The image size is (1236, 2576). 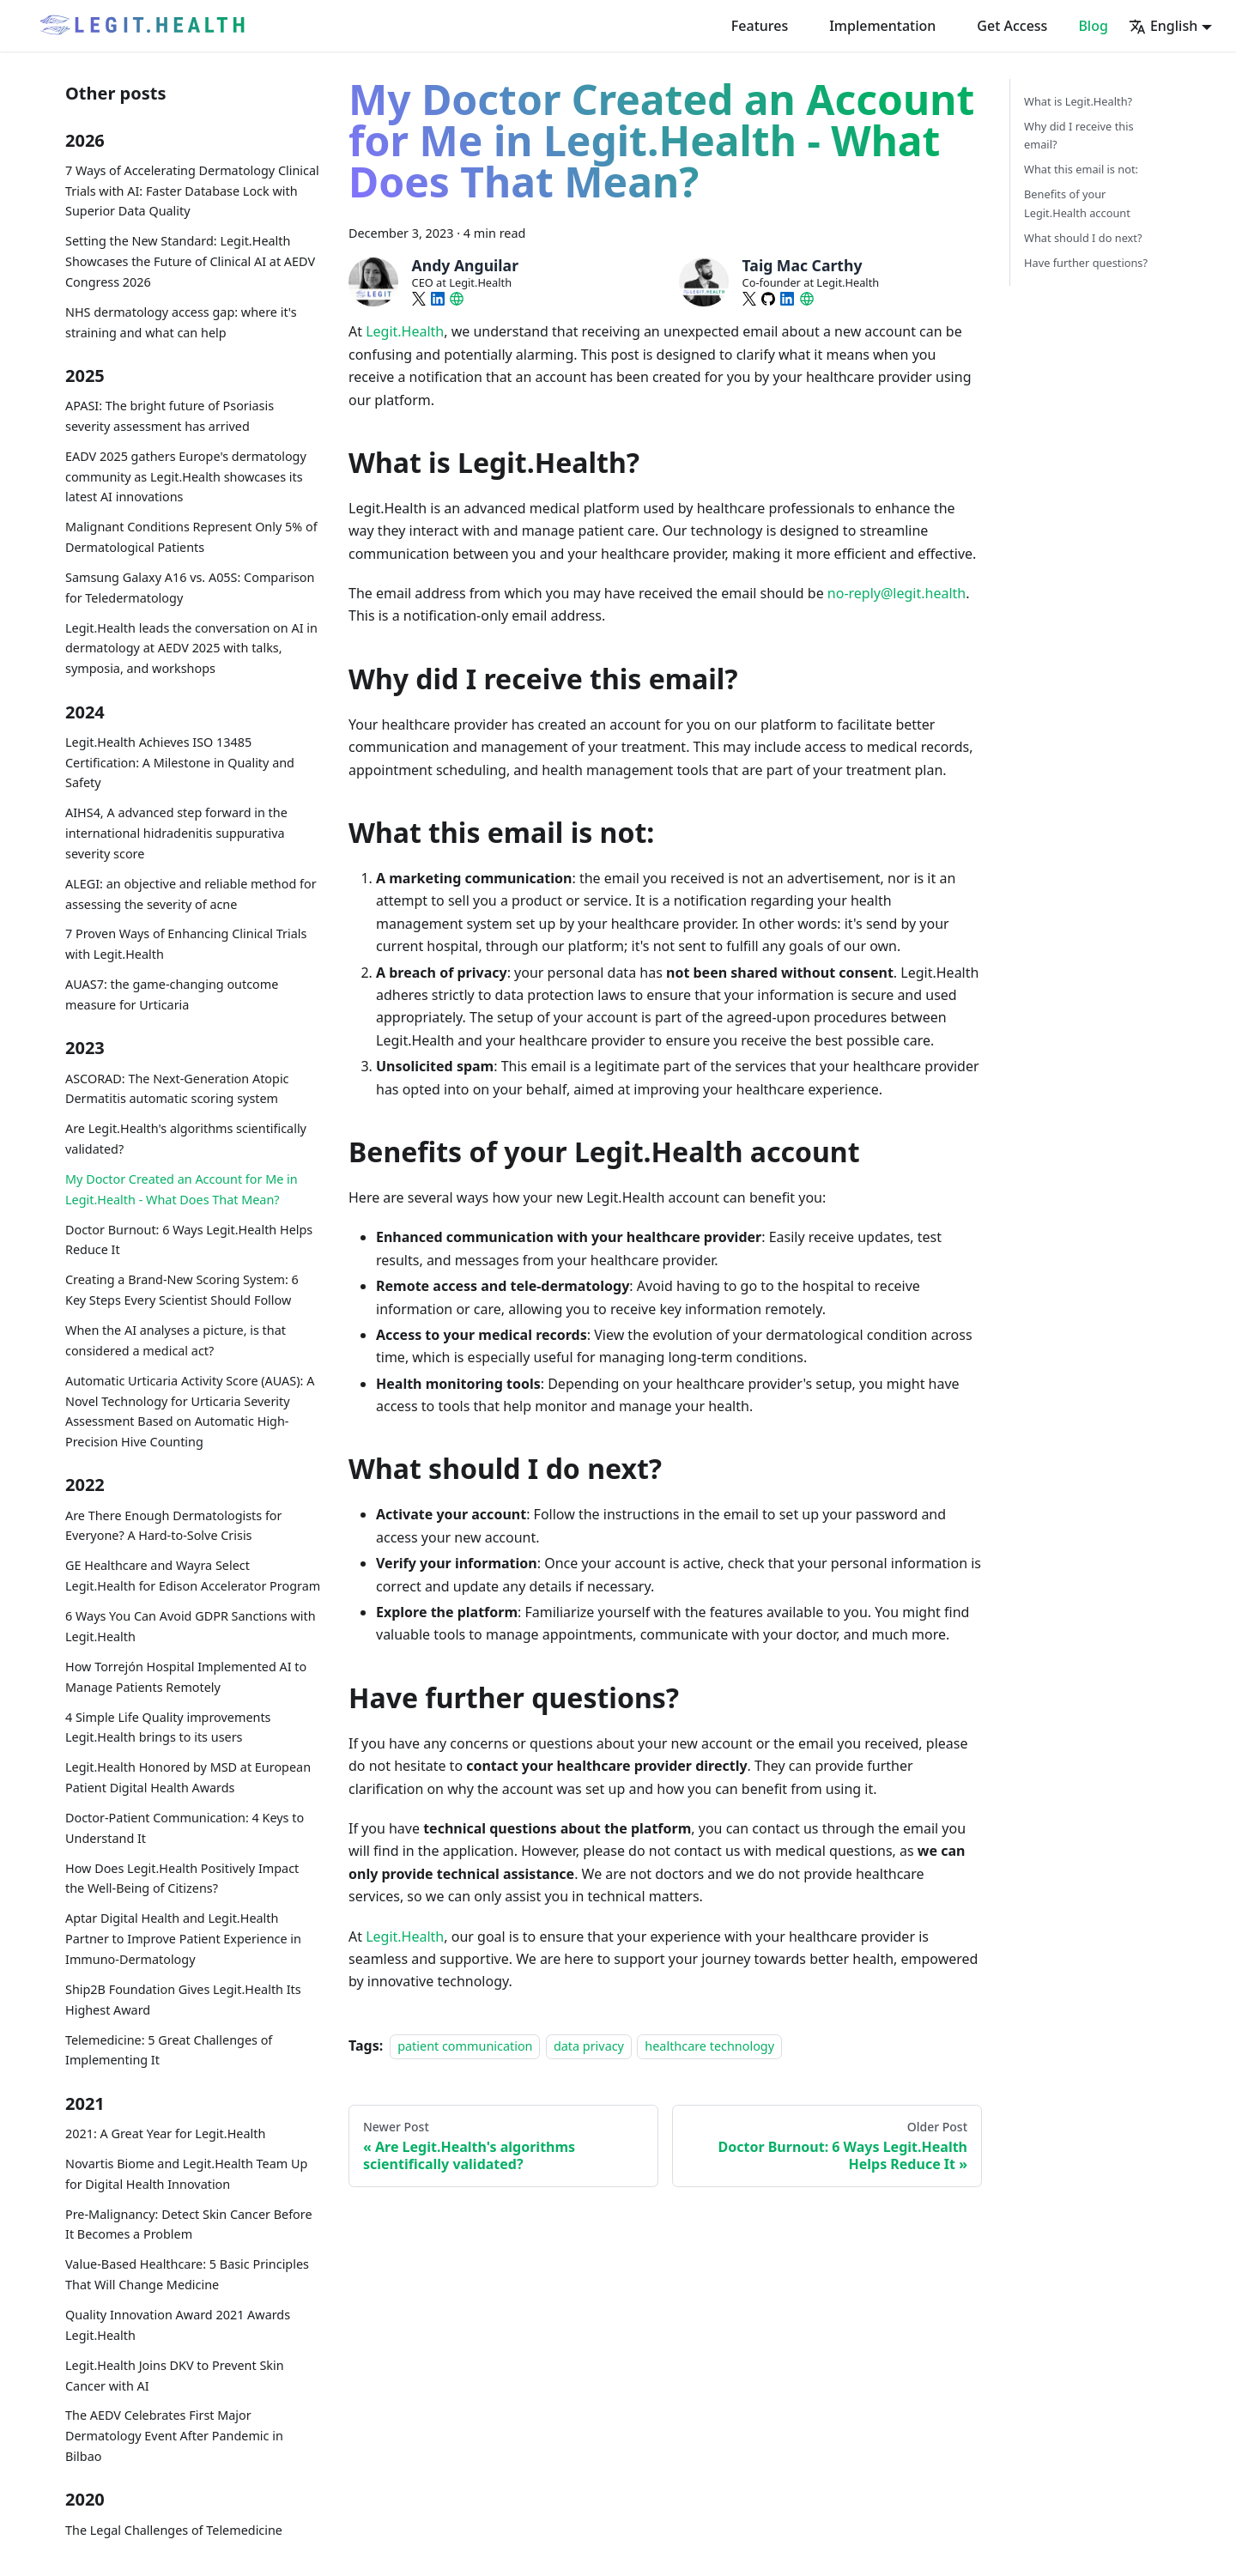 What do you see at coordinates (174, 2375) in the screenshot?
I see `Legit.Health Joins DKV to Prevent Skin Cancer with AI` at bounding box center [174, 2375].